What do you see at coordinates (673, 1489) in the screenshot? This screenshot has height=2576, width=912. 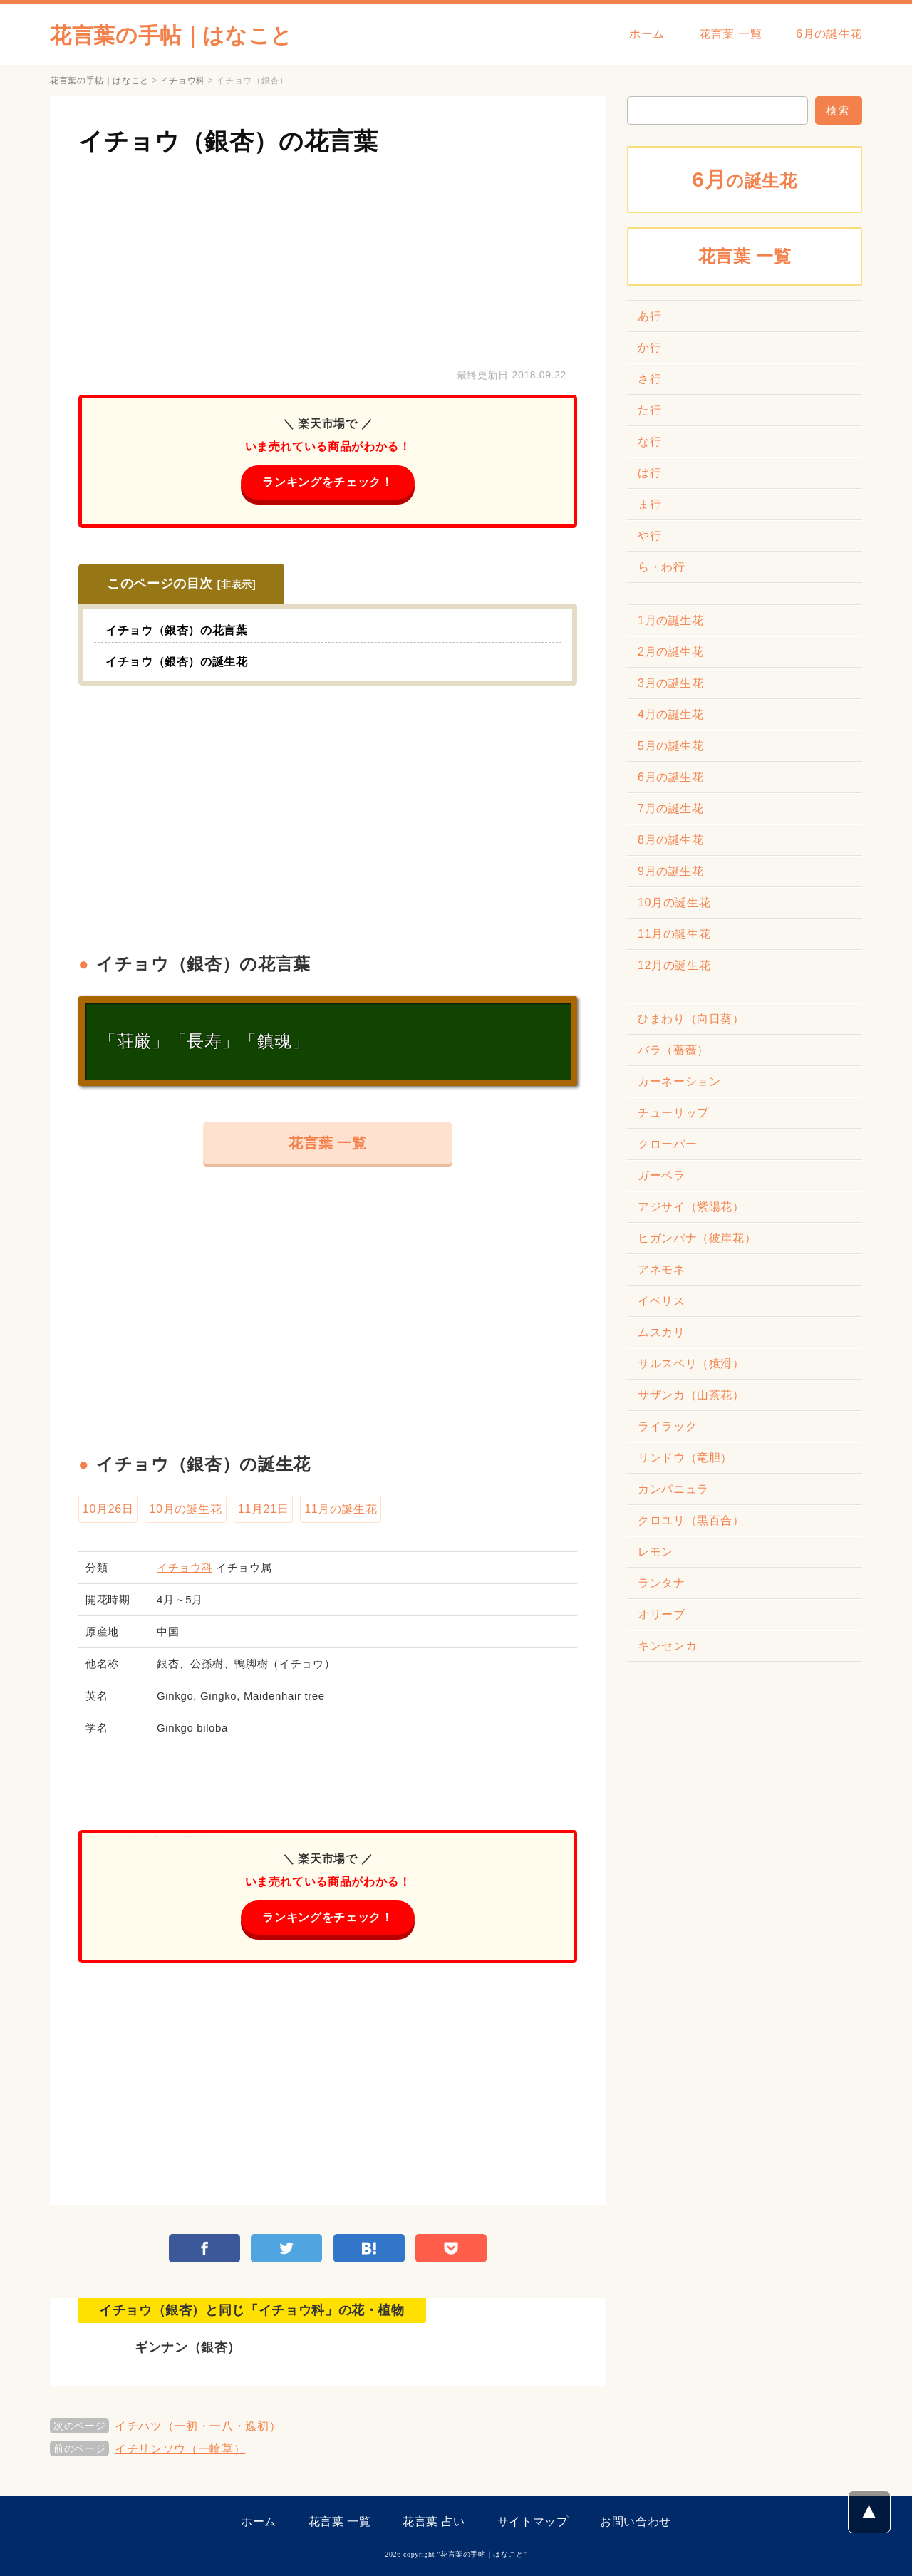 I see `カンパニュラ` at bounding box center [673, 1489].